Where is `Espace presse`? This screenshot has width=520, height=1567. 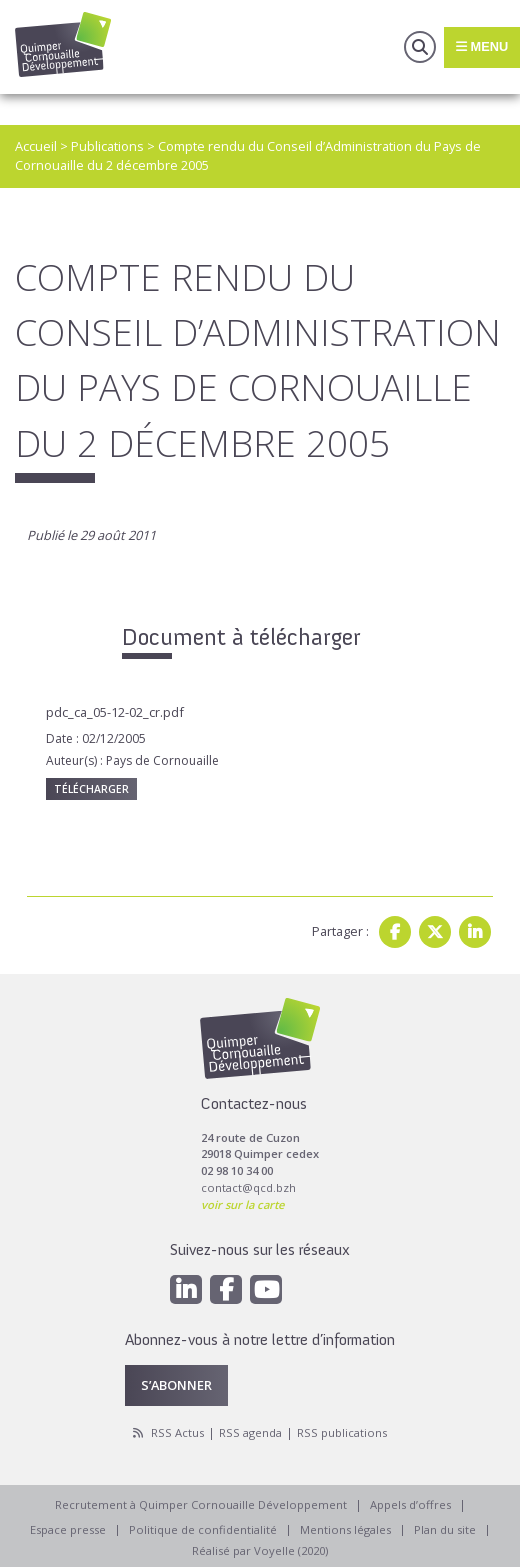 Espace presse is located at coordinates (68, 1529).